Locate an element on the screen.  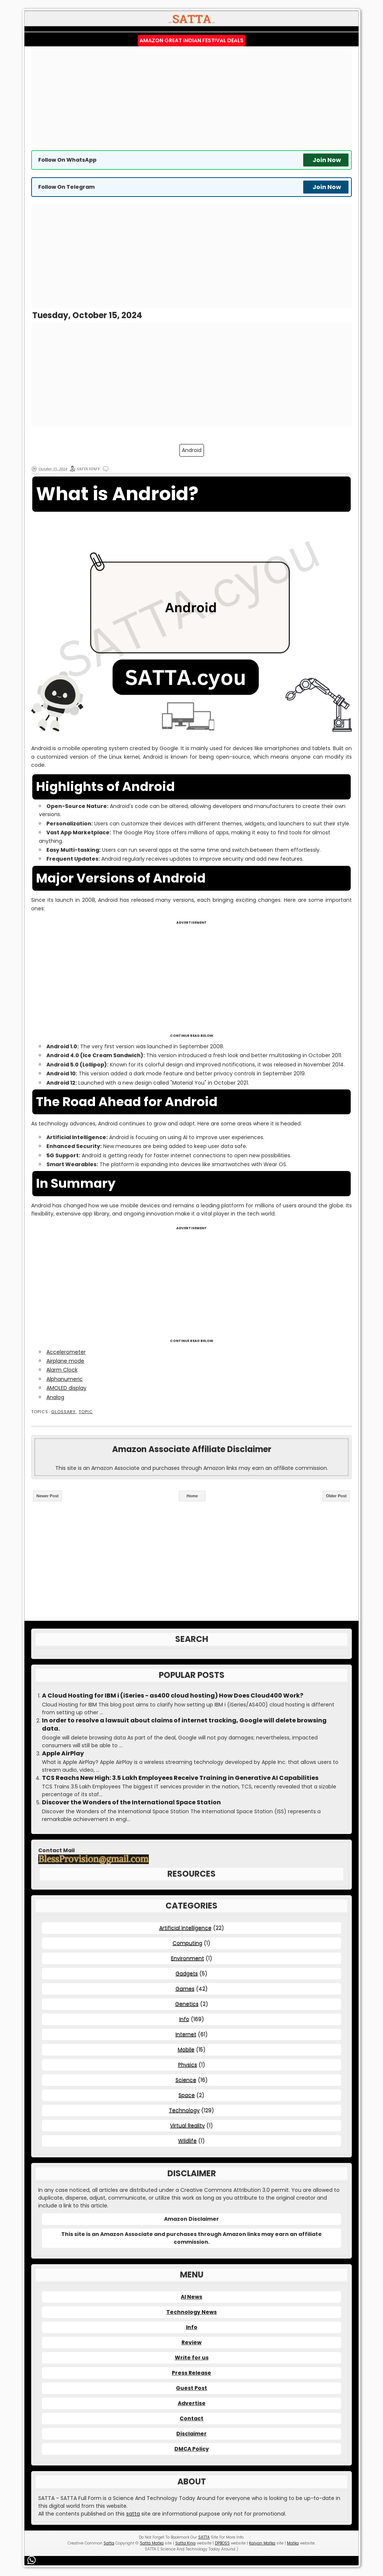
satta is located at coordinates (133, 2513).